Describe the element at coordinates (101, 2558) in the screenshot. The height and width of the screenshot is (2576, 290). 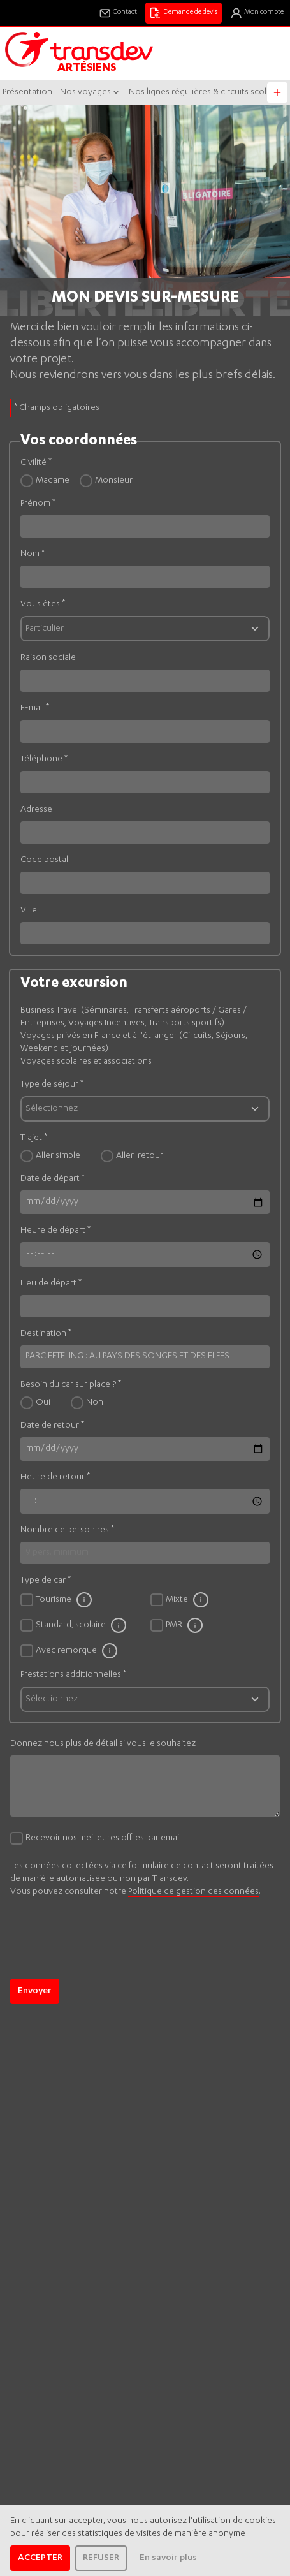
I see `REFUSER [dismiss cookie message]` at that location.